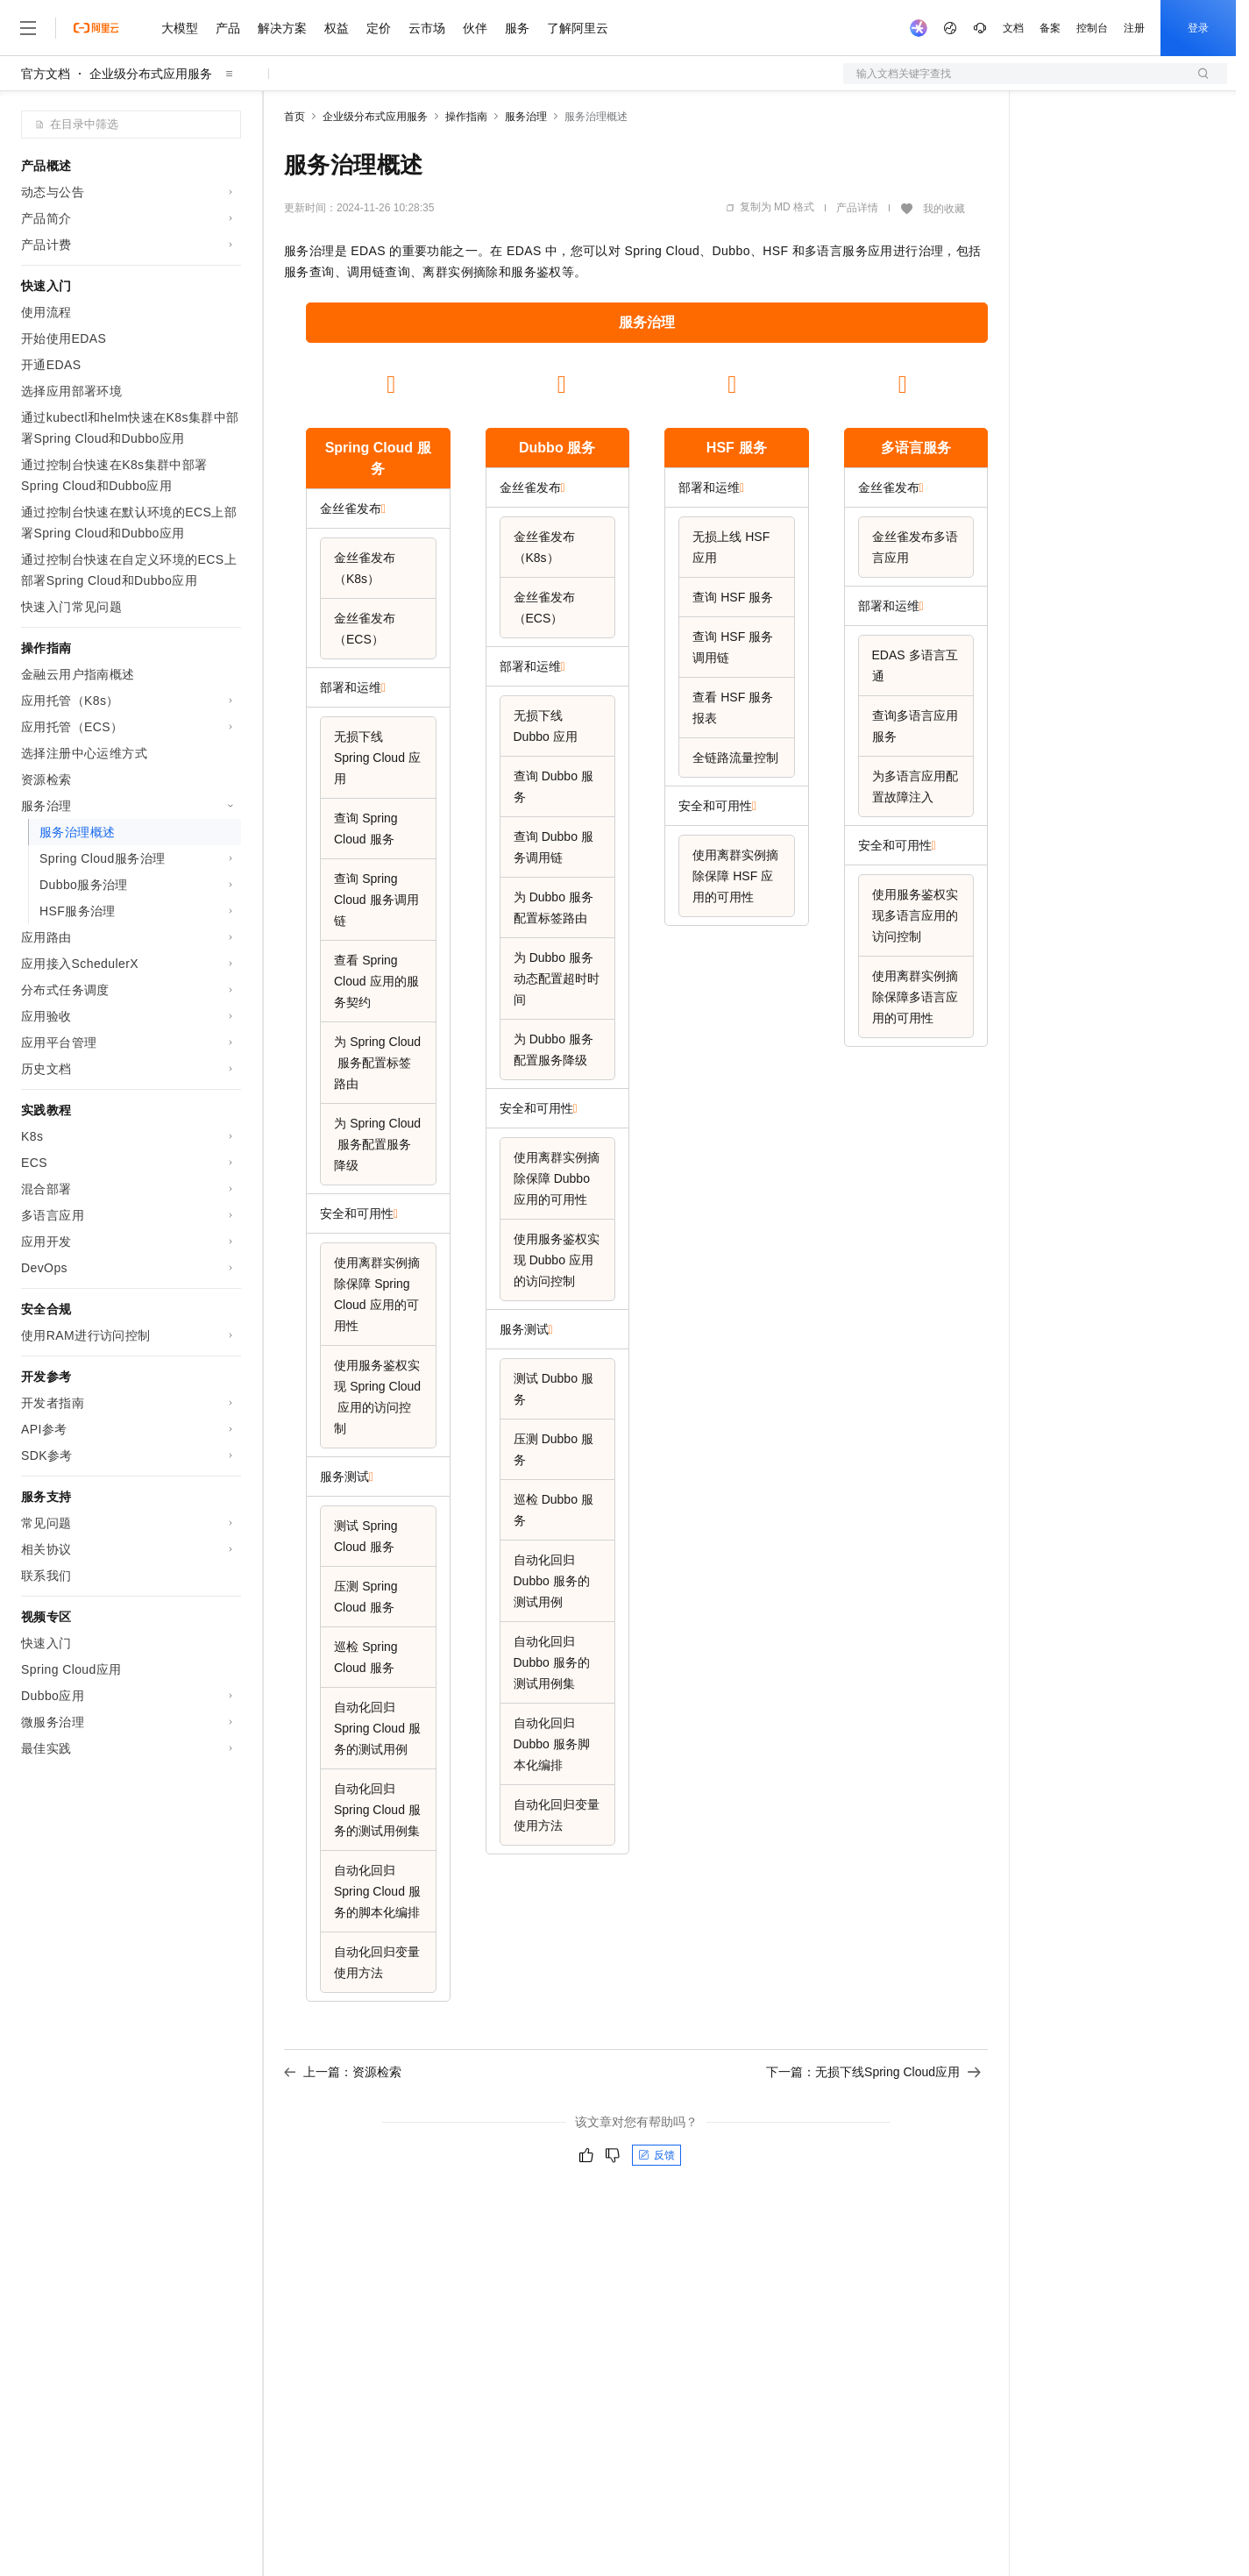  I want to click on 自动化回归变量使用方法, so click(377, 1962).